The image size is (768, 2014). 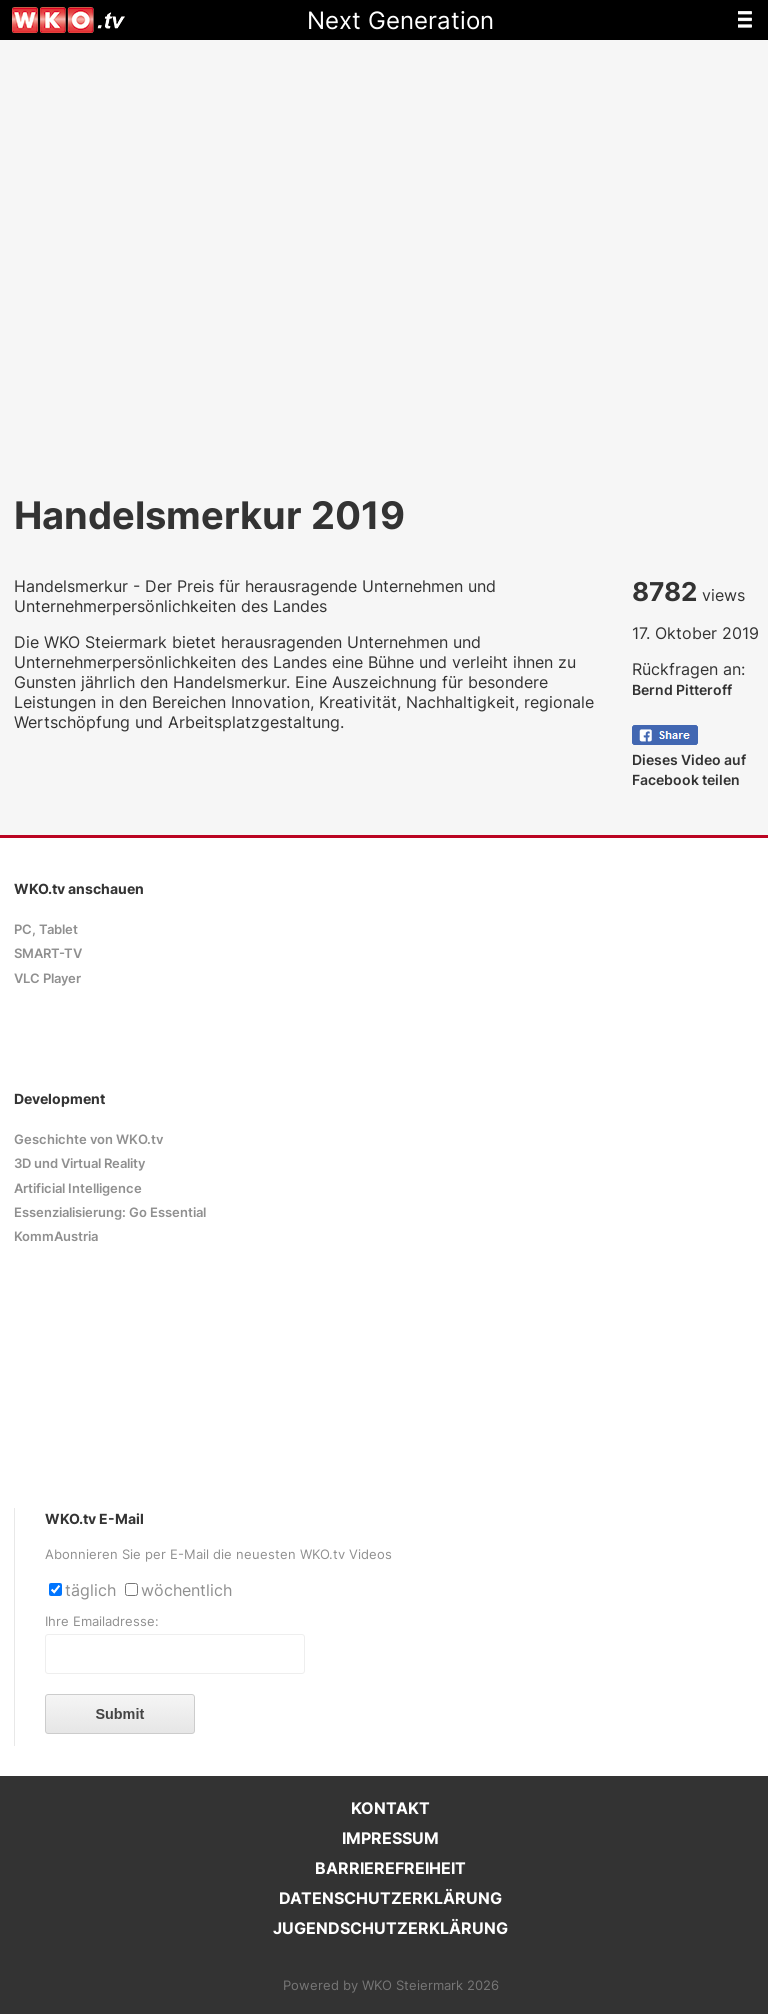 I want to click on BARRIEREFREIHEIT, so click(x=390, y=1868).